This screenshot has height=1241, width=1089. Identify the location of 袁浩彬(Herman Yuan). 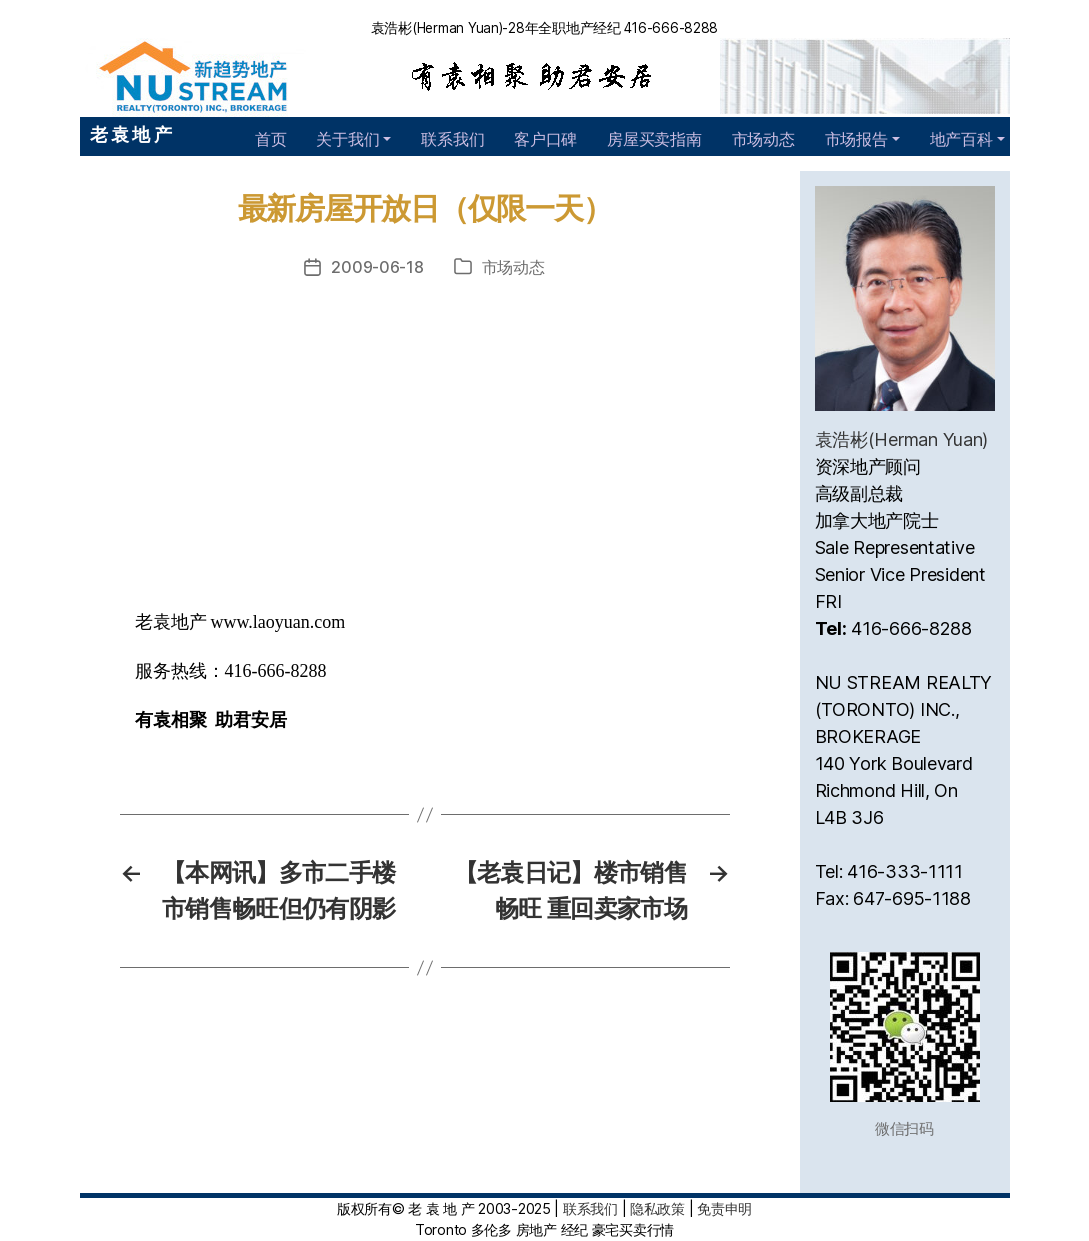
(902, 439).